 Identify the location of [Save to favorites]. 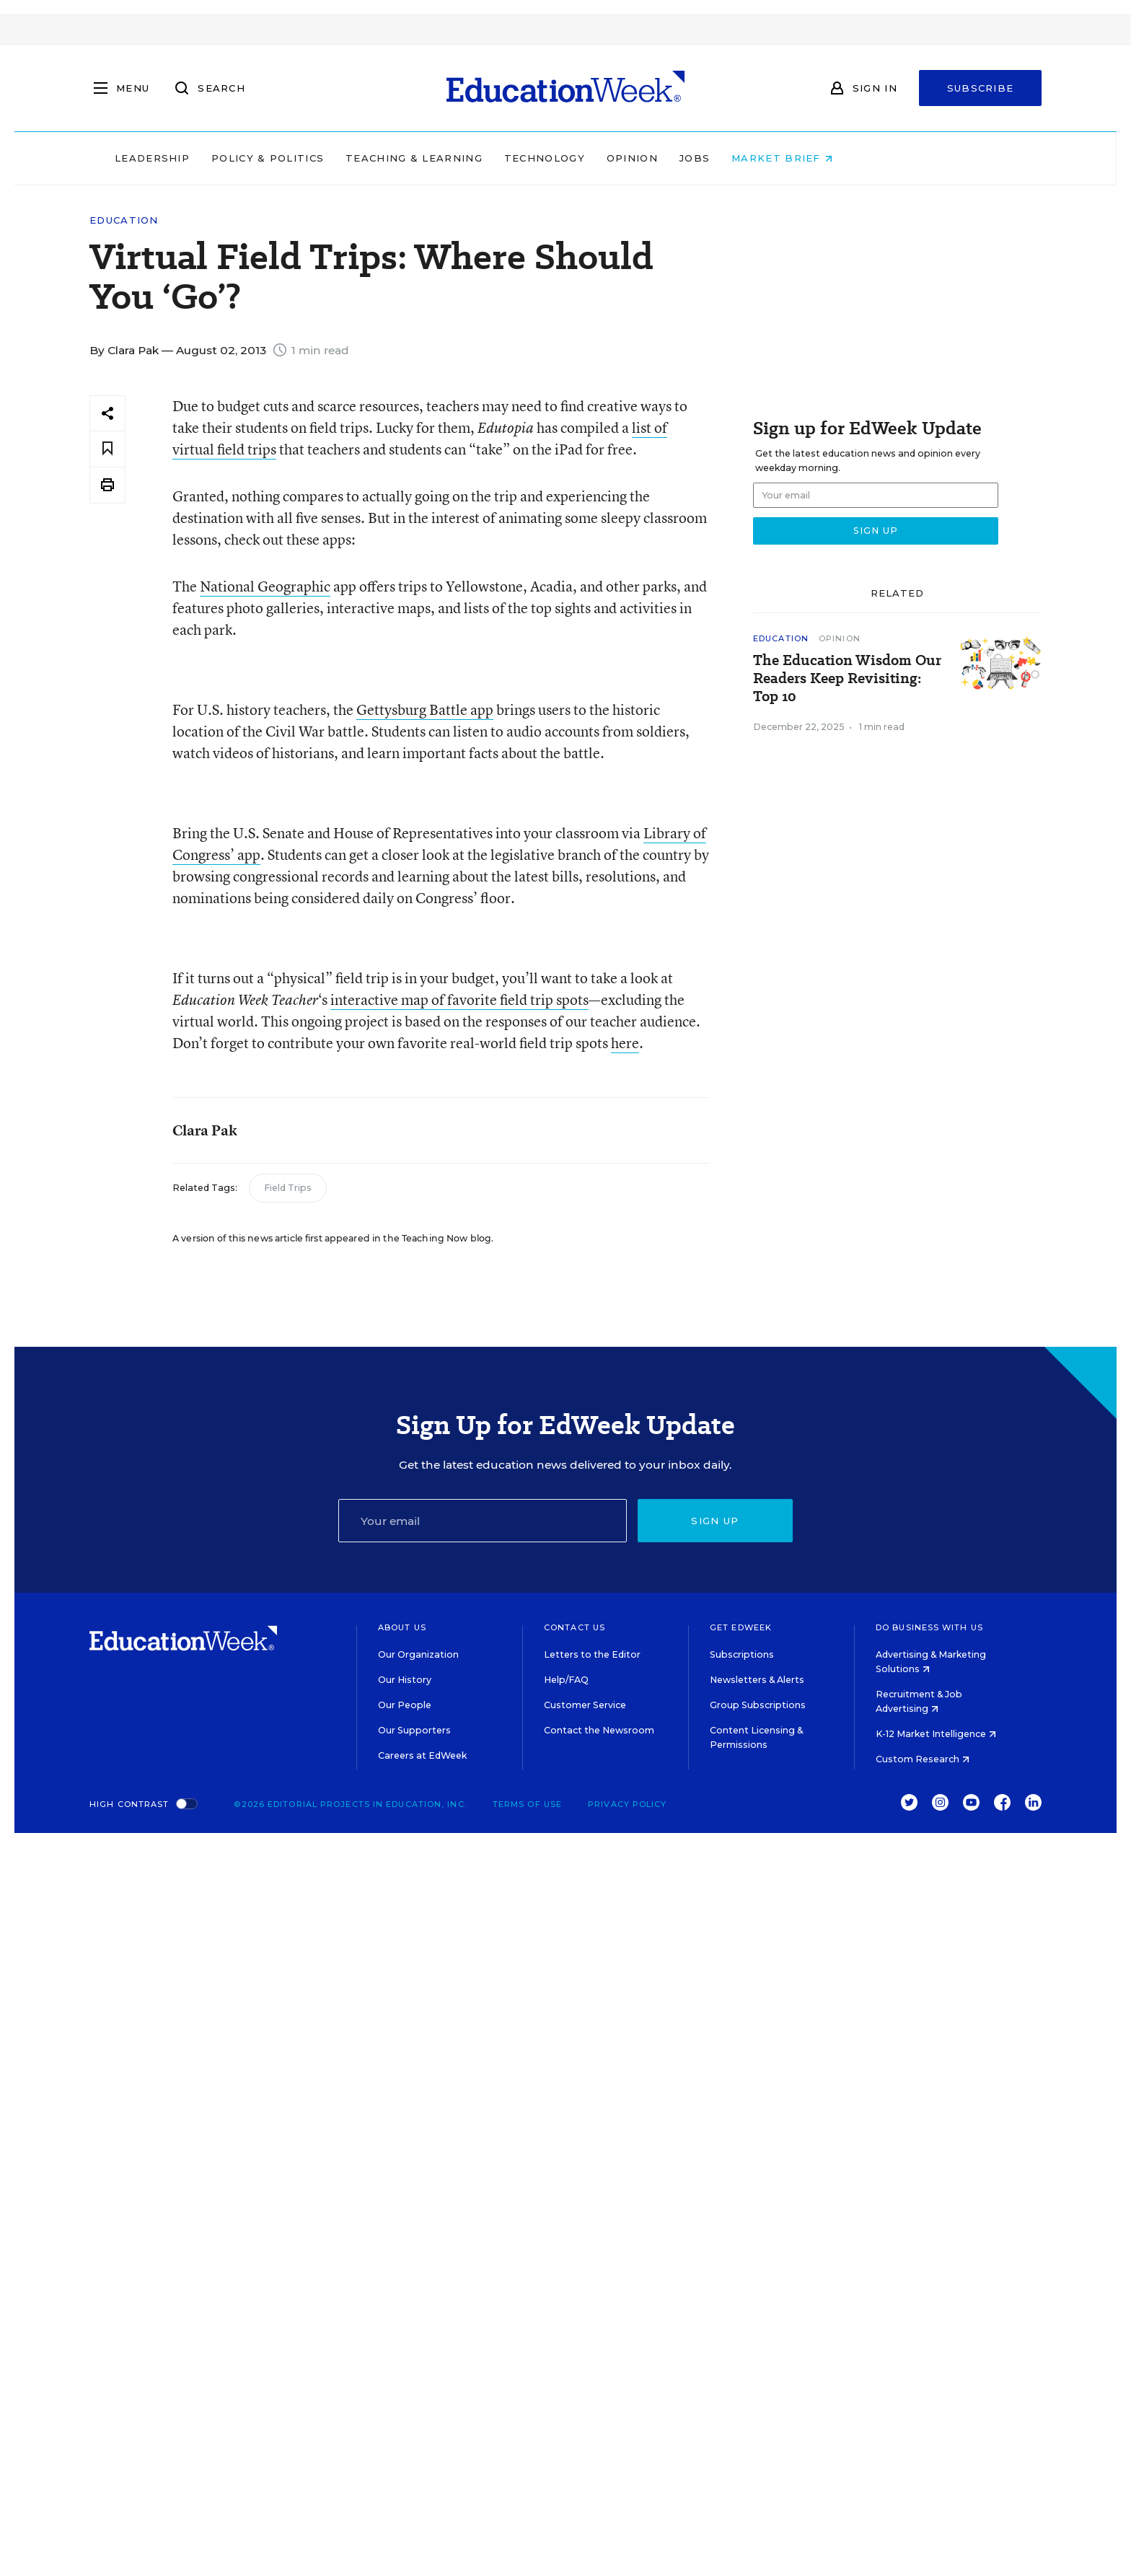
(107, 449).